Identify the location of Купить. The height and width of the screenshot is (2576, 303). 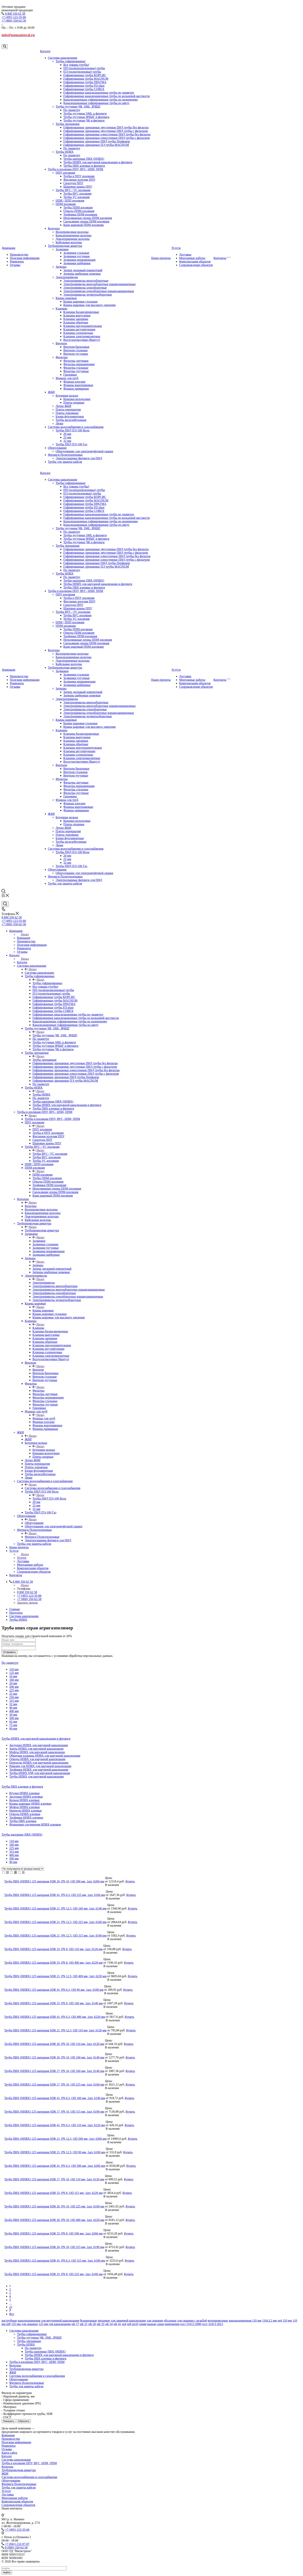
(130, 1881).